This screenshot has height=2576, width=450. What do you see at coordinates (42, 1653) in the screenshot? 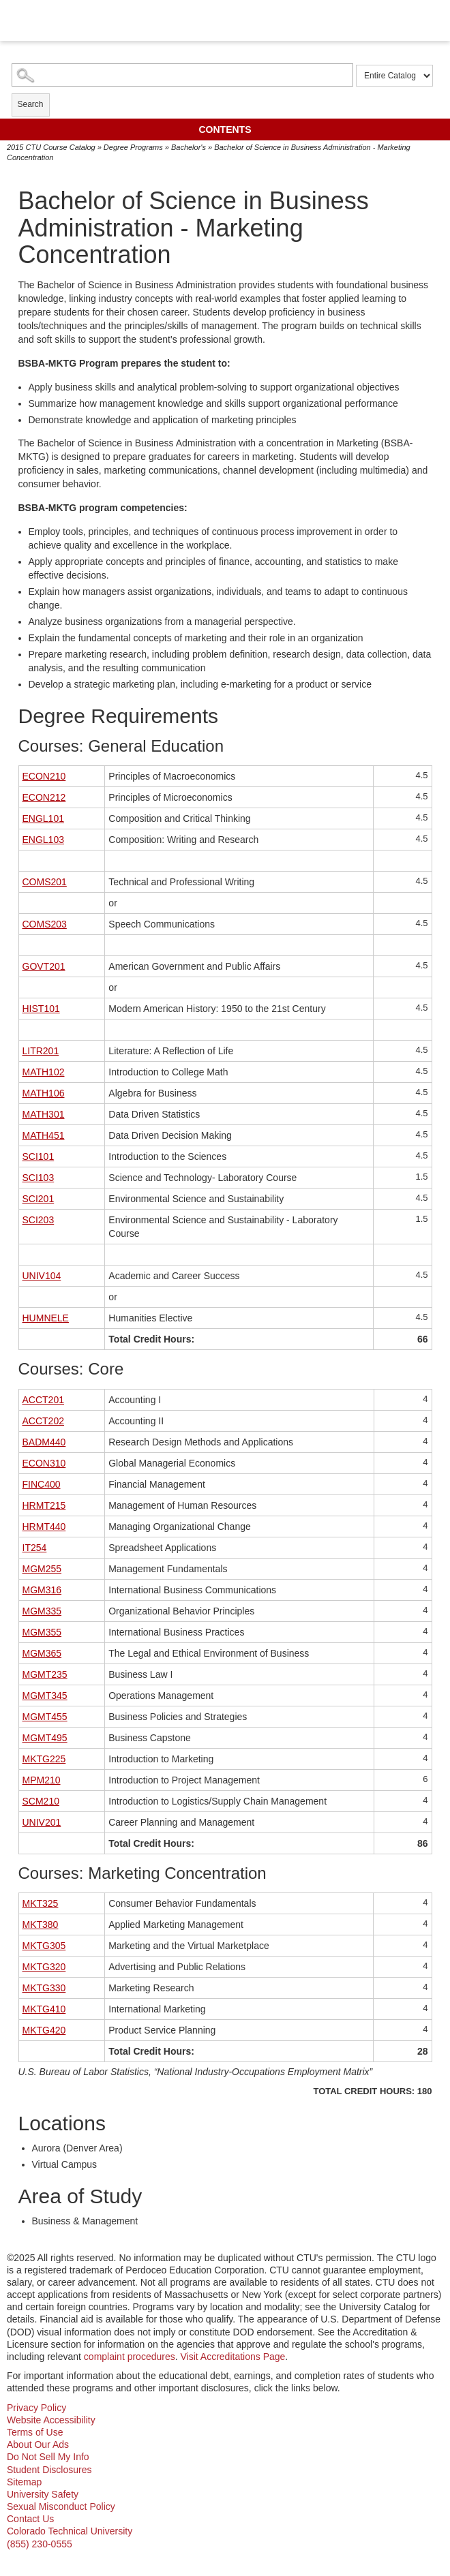
I see `MGM365` at bounding box center [42, 1653].